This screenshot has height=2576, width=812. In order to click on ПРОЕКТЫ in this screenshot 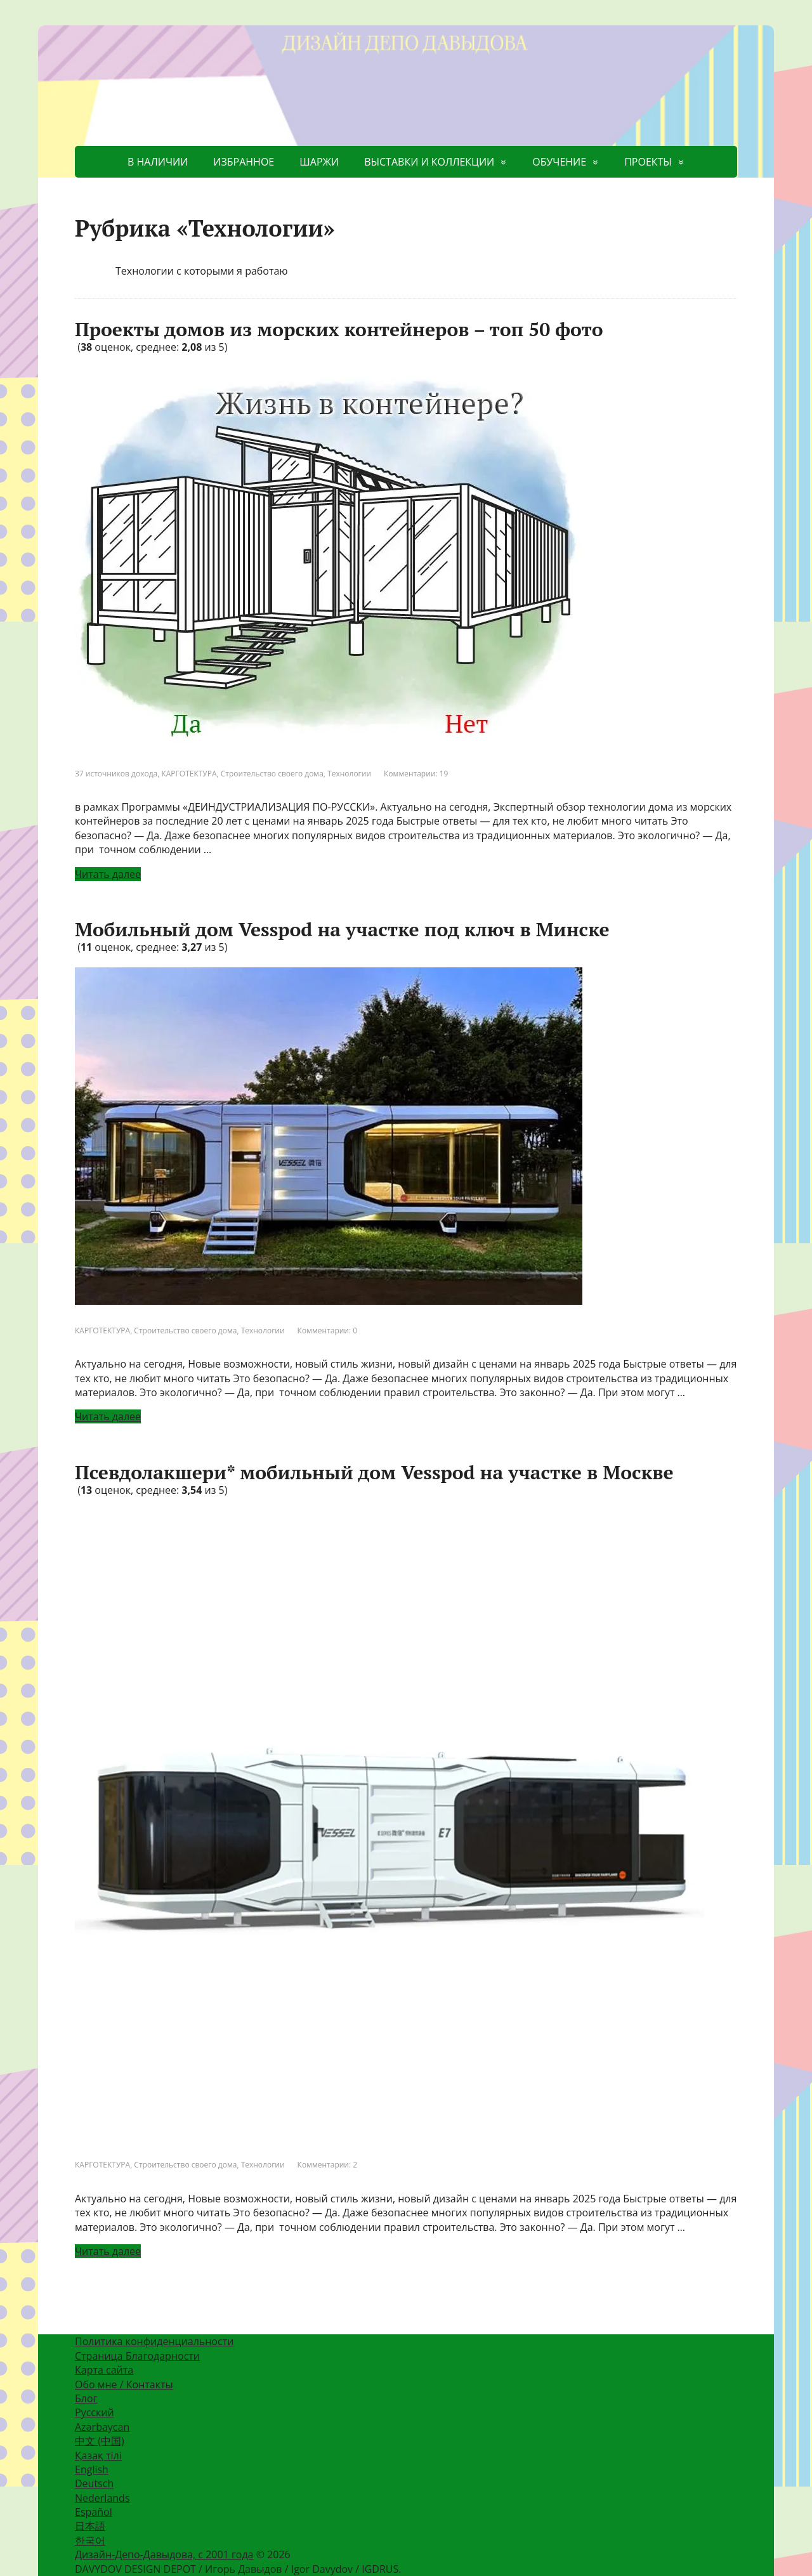, I will do `click(648, 162)`.